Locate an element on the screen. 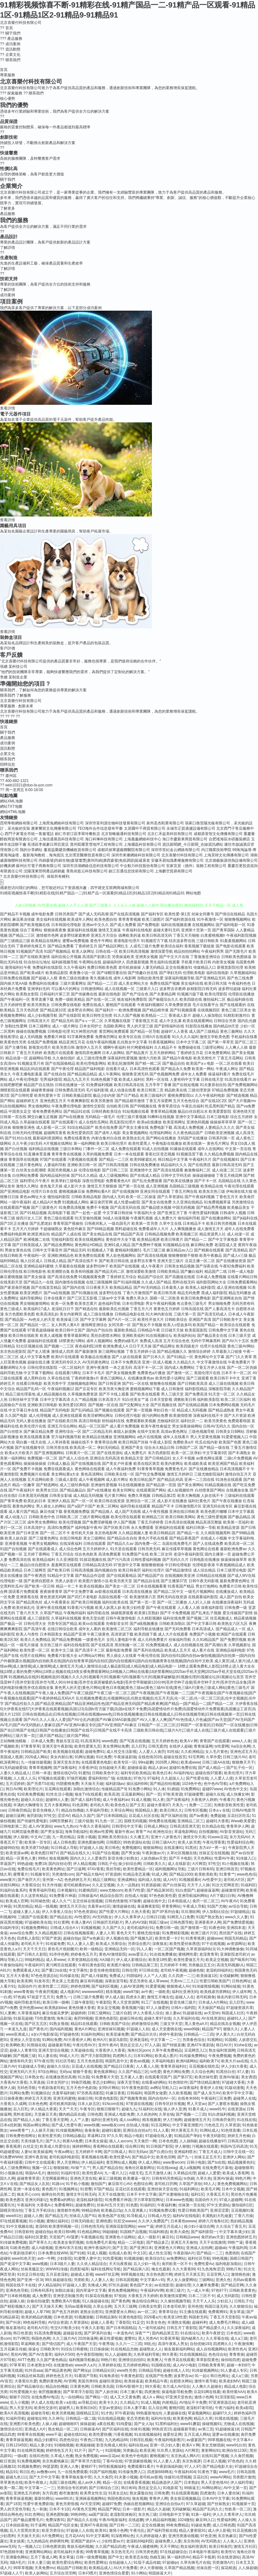 The image size is (258, 2576). 国产老湿中文字幕 is located at coordinates (15, 2264).